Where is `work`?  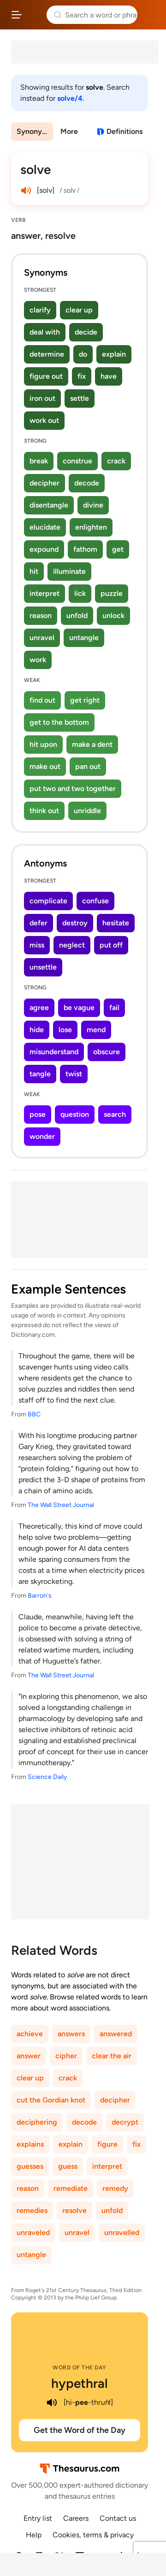
work is located at coordinates (38, 659).